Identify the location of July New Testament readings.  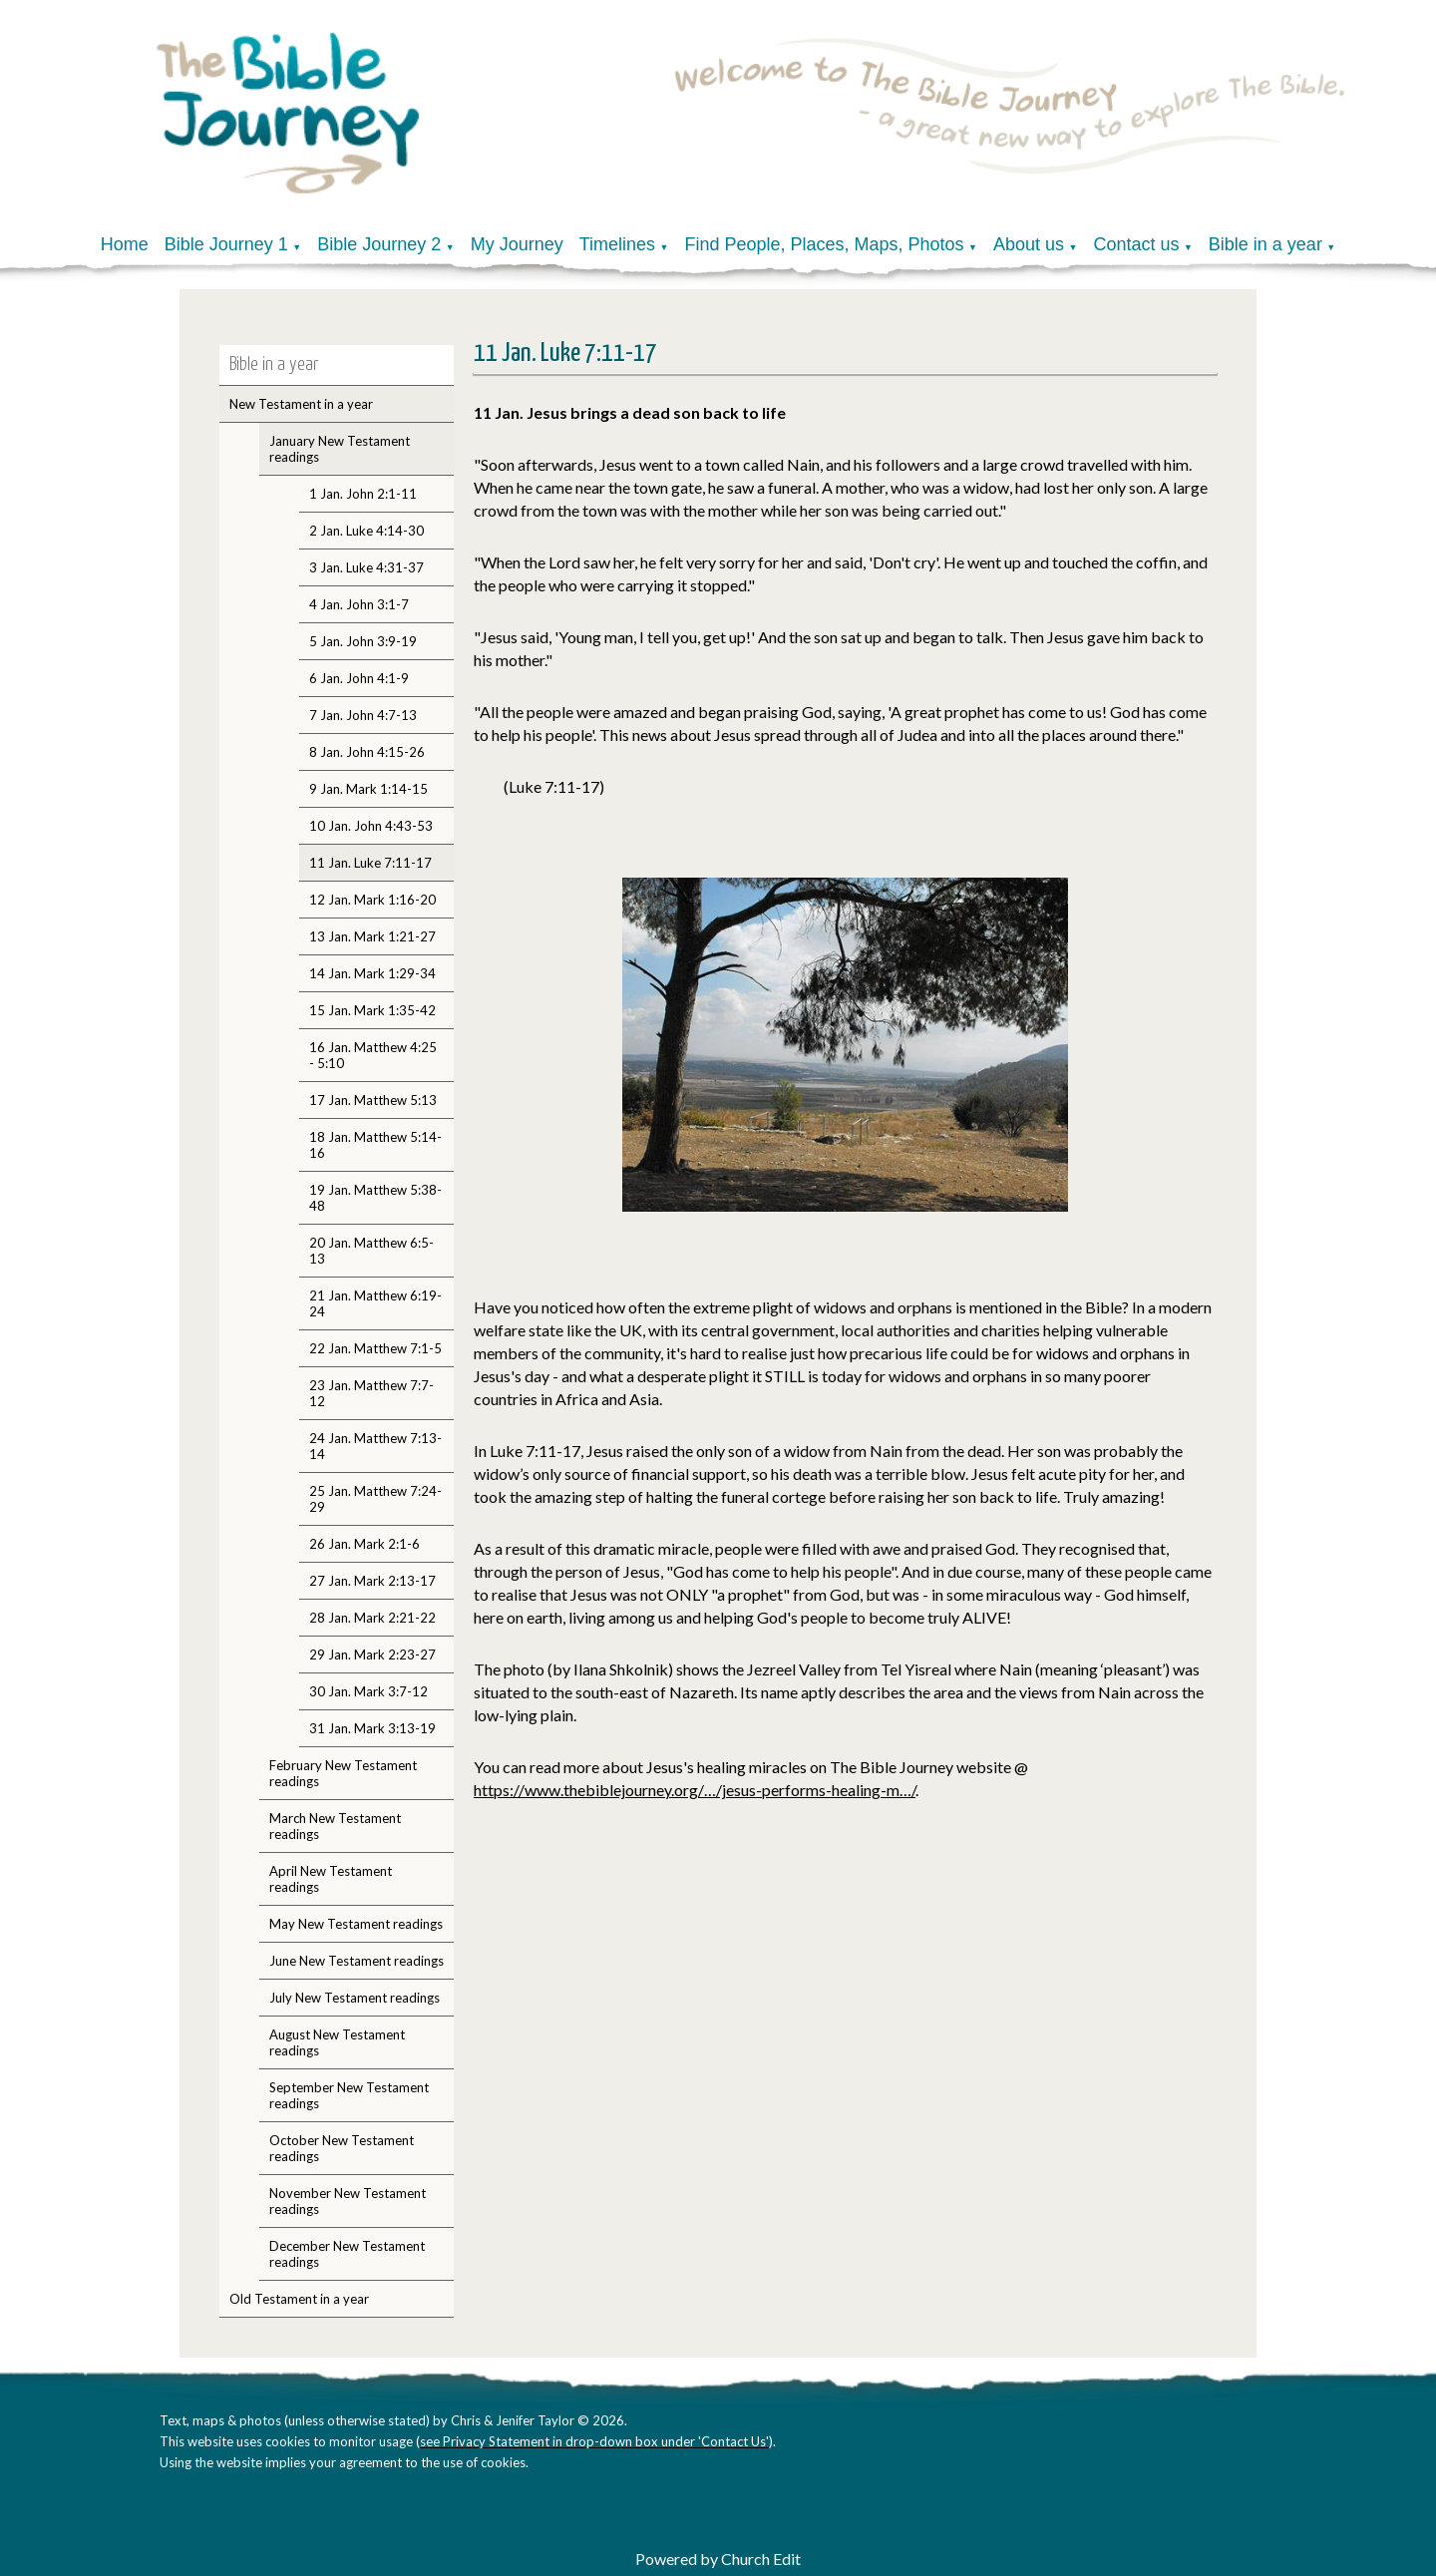
(354, 1998).